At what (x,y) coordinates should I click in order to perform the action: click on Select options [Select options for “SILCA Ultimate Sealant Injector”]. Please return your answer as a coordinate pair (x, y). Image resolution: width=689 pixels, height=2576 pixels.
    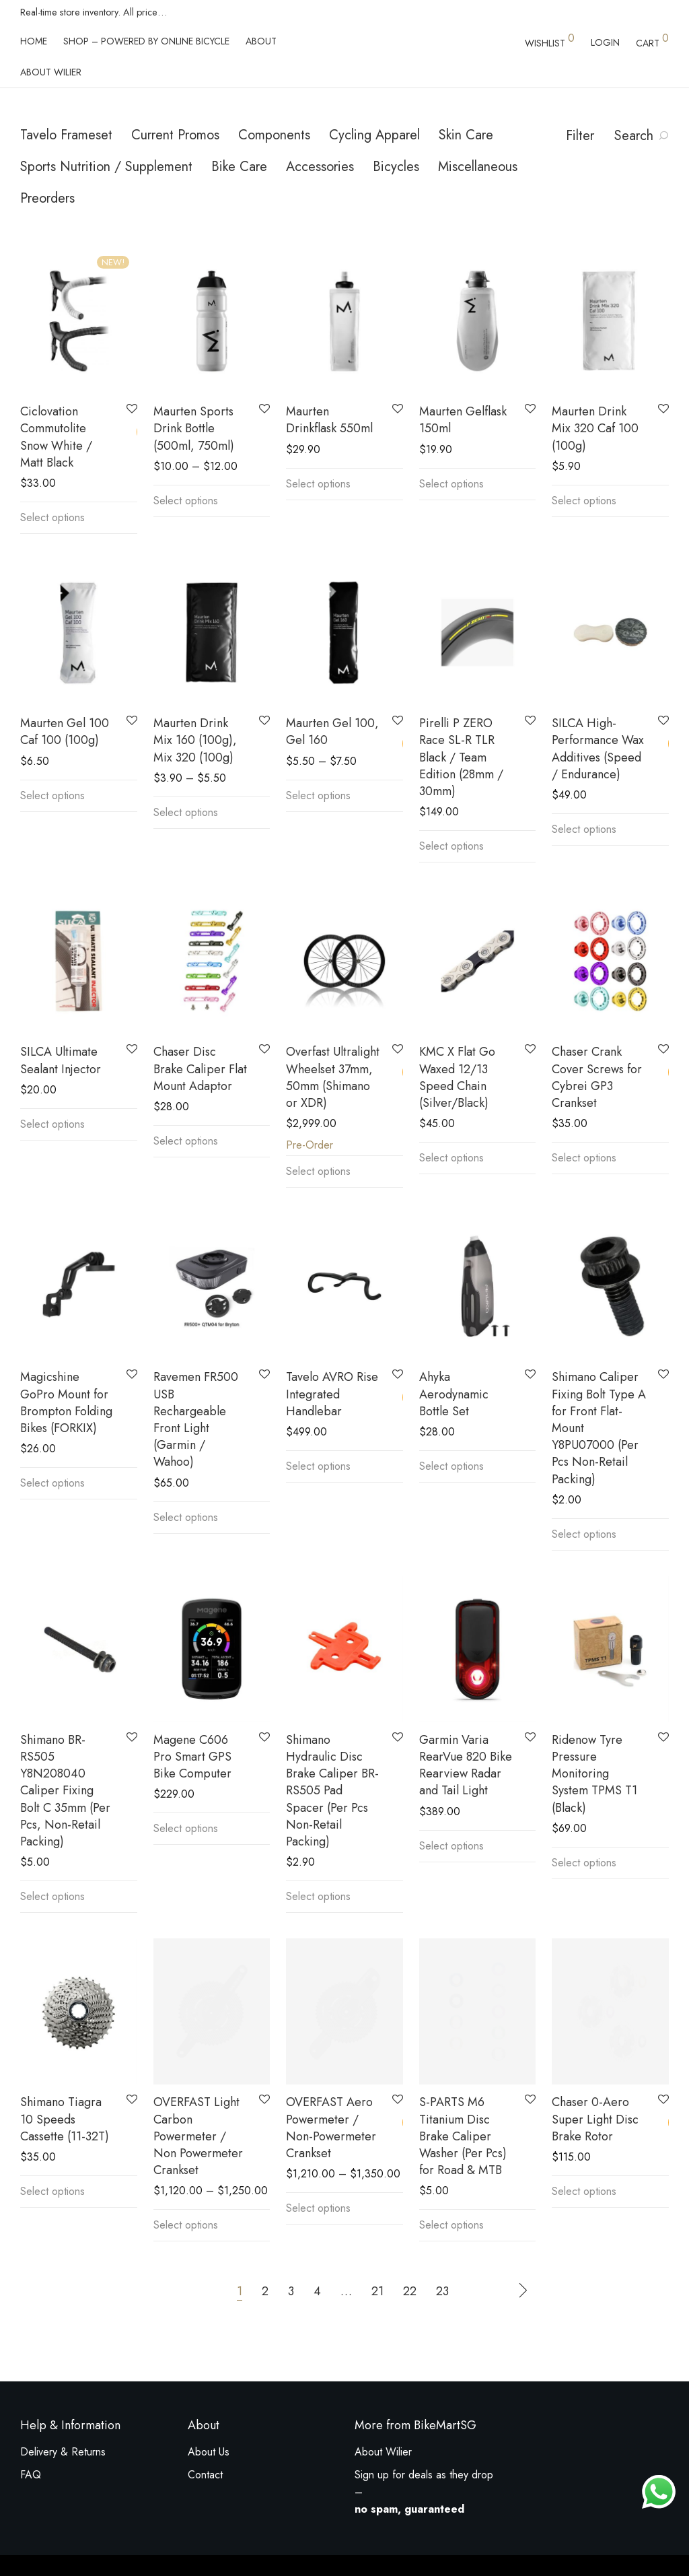
    Looking at the image, I should click on (52, 1124).